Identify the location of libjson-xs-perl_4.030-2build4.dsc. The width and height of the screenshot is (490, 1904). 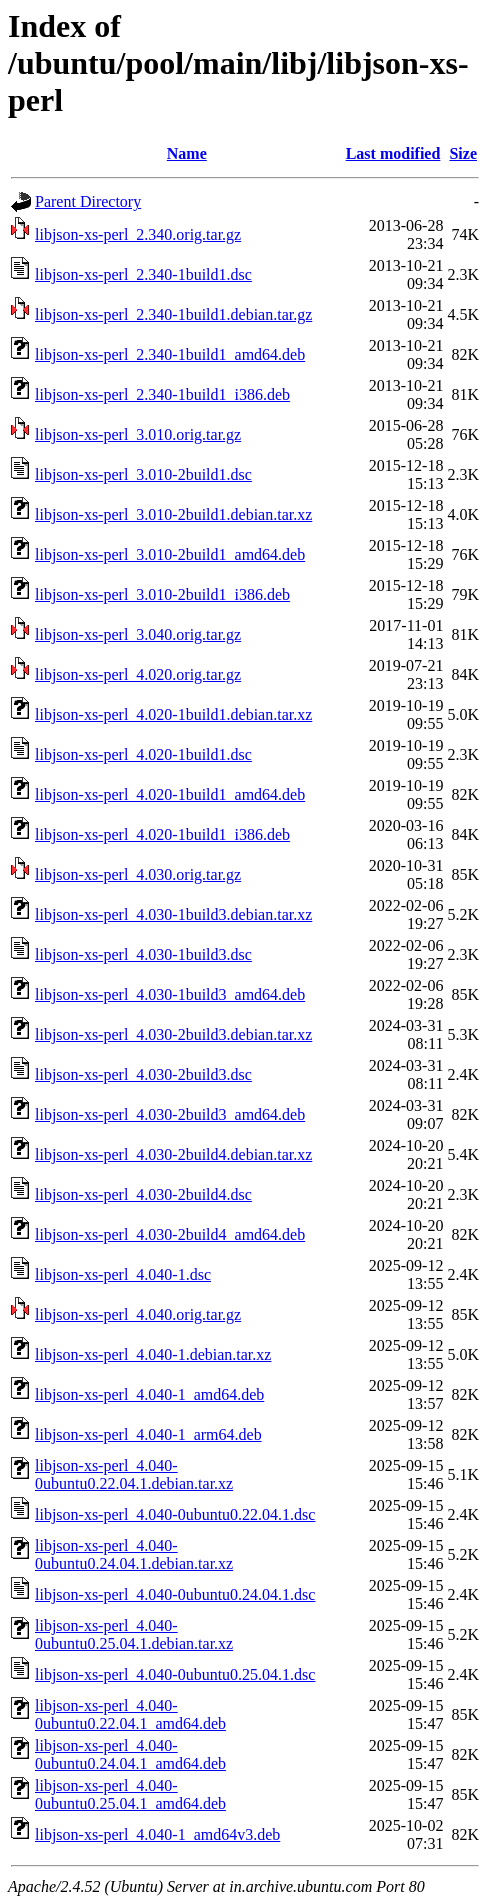
(143, 1194).